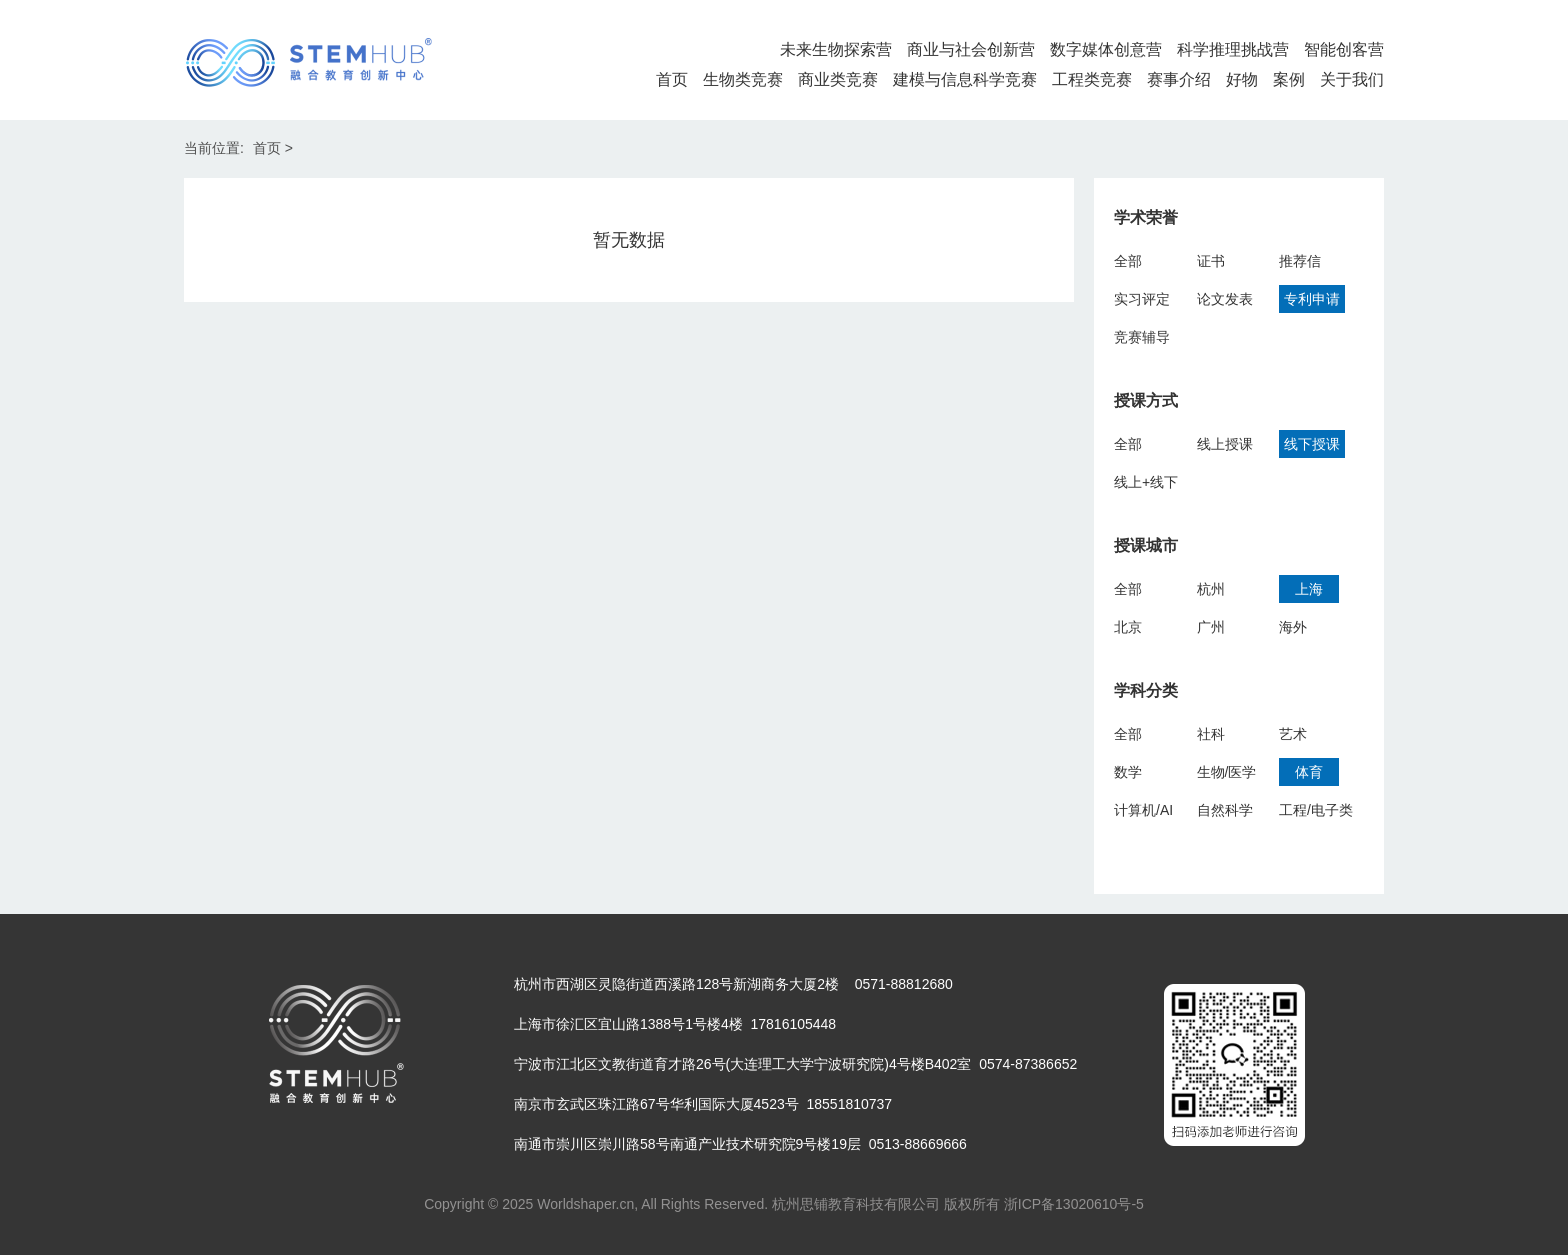  What do you see at coordinates (1142, 299) in the screenshot?
I see `实习评定` at bounding box center [1142, 299].